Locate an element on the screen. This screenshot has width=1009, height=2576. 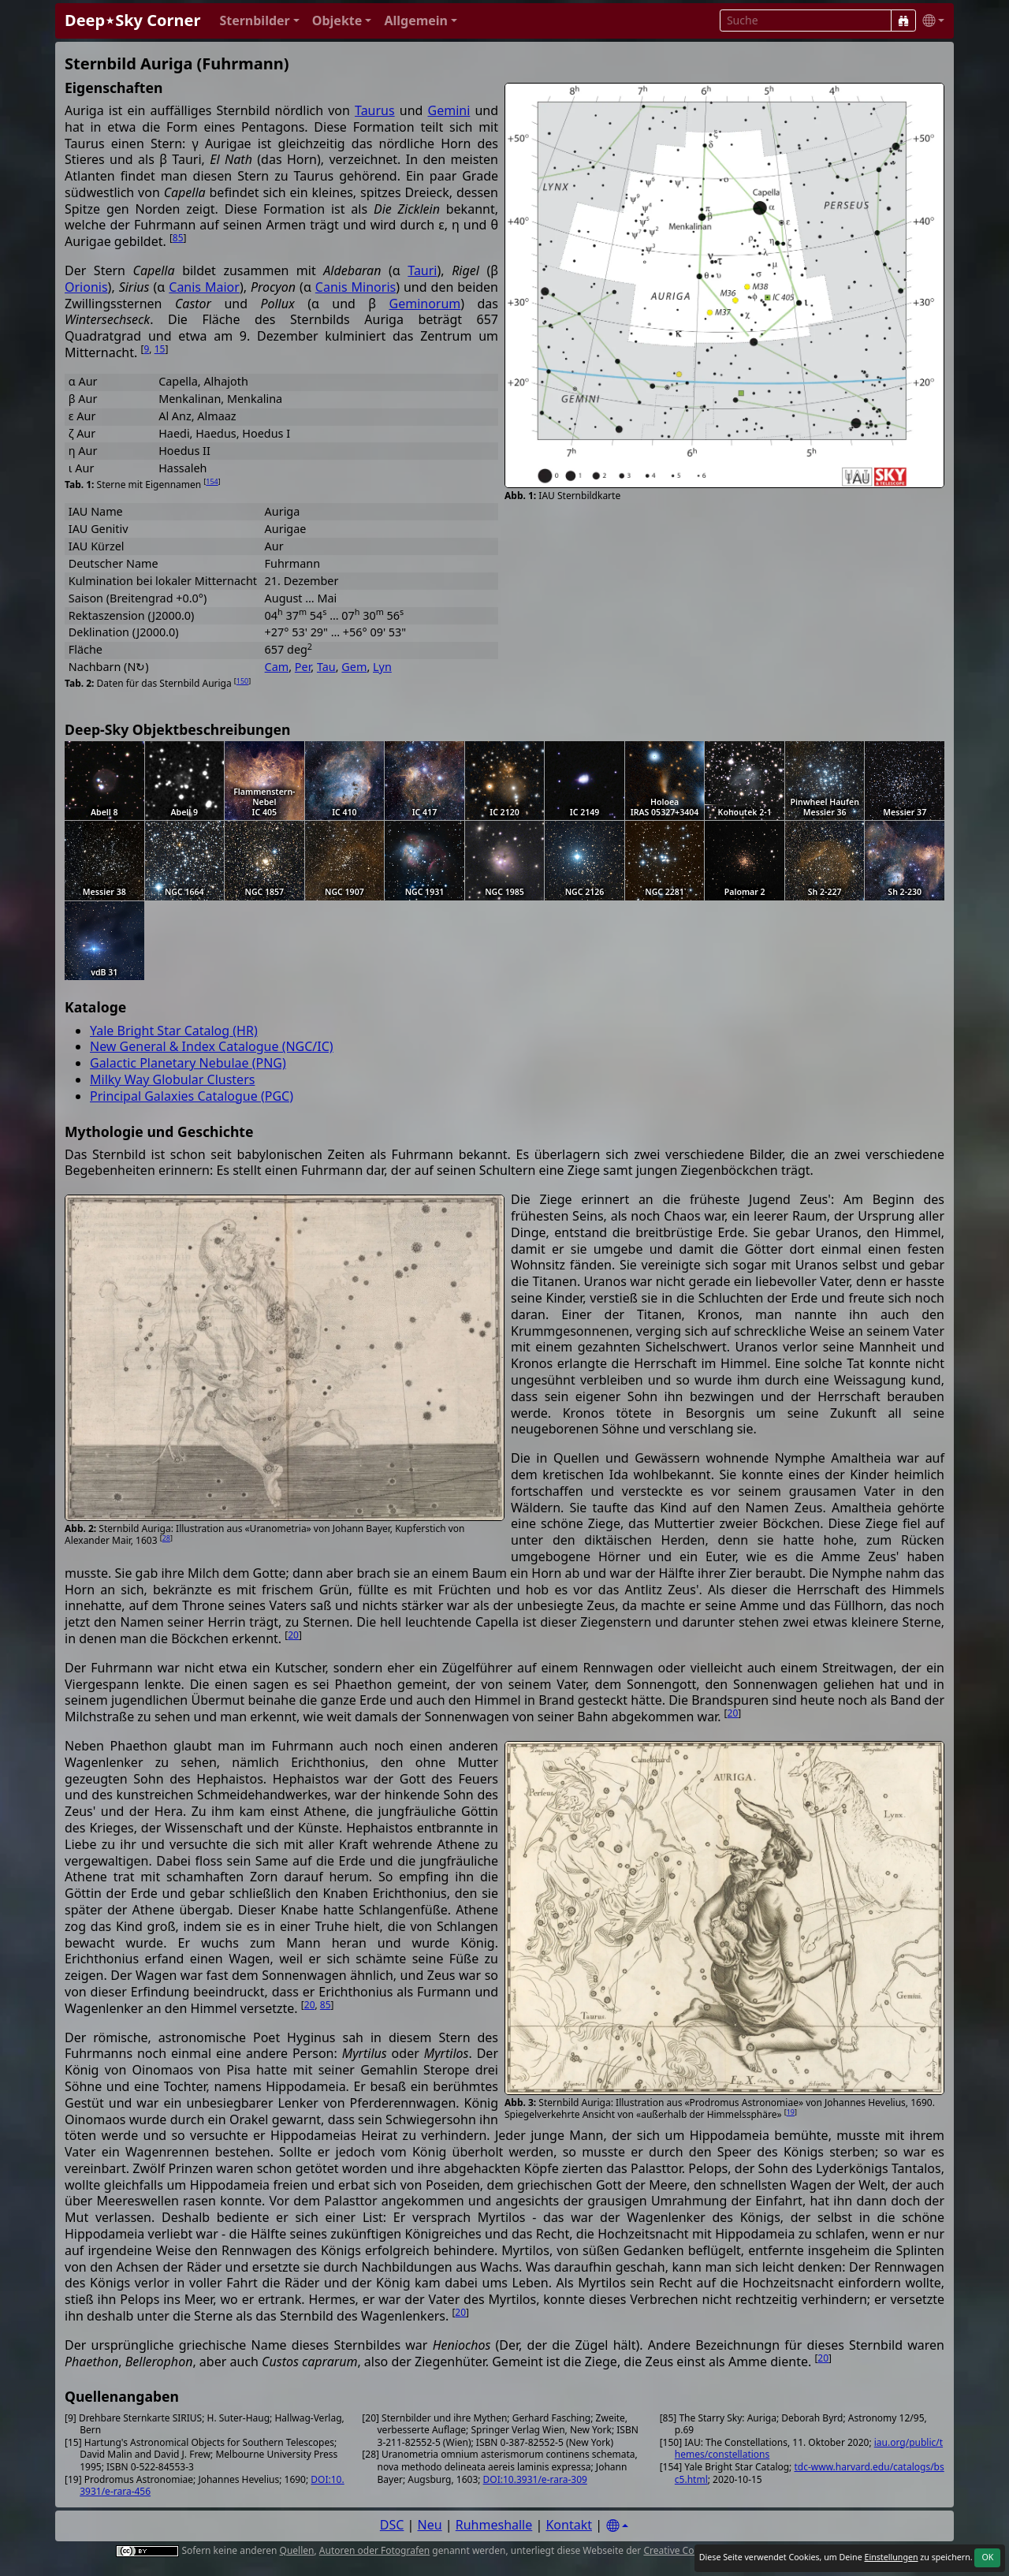
Kontakt is located at coordinates (568, 2524).